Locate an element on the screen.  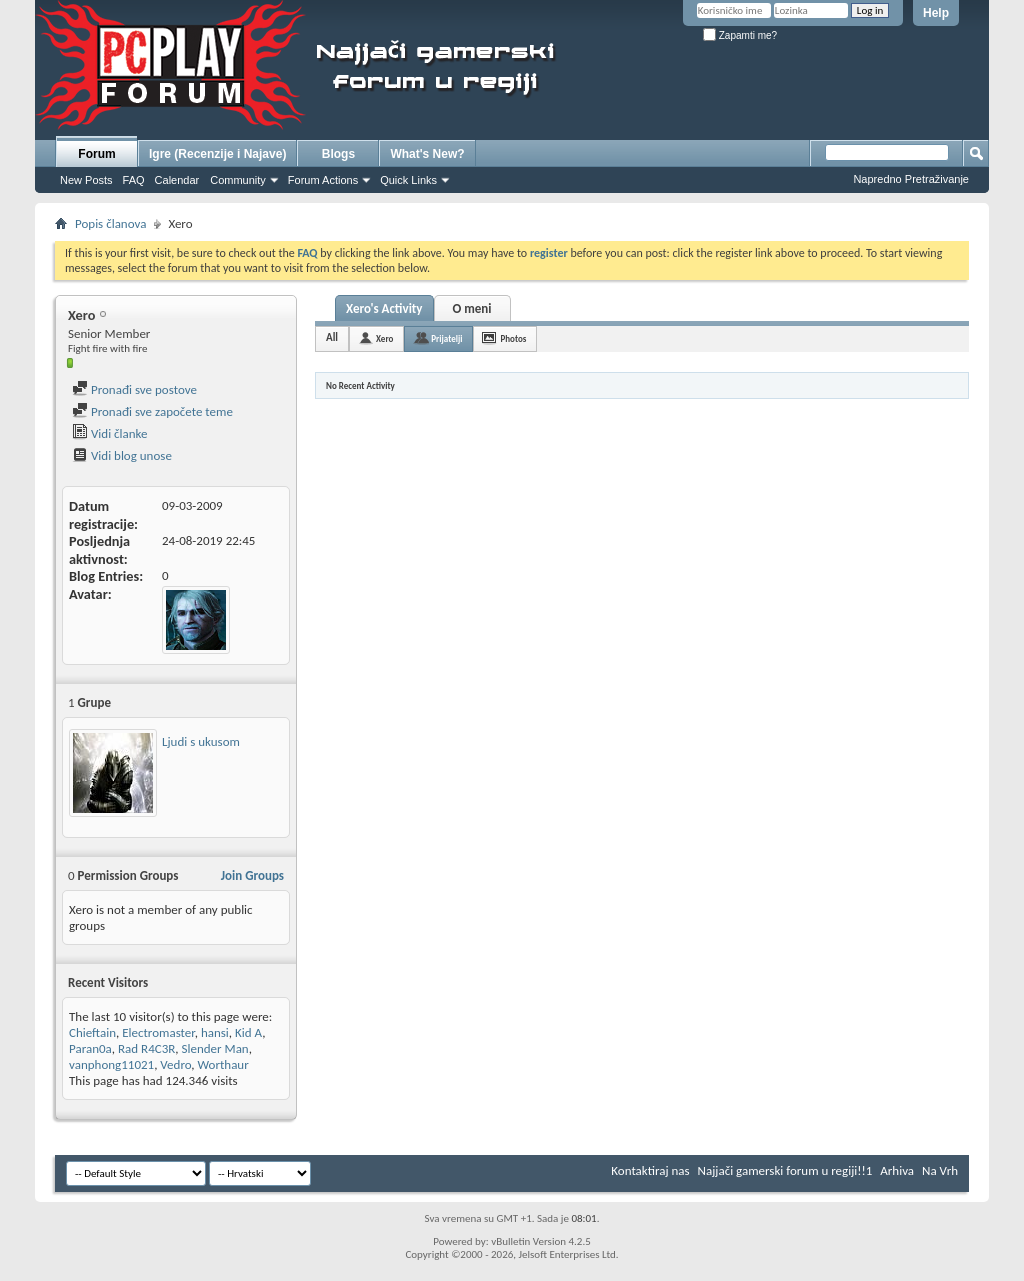
Chieftain is located at coordinates (92, 1032).